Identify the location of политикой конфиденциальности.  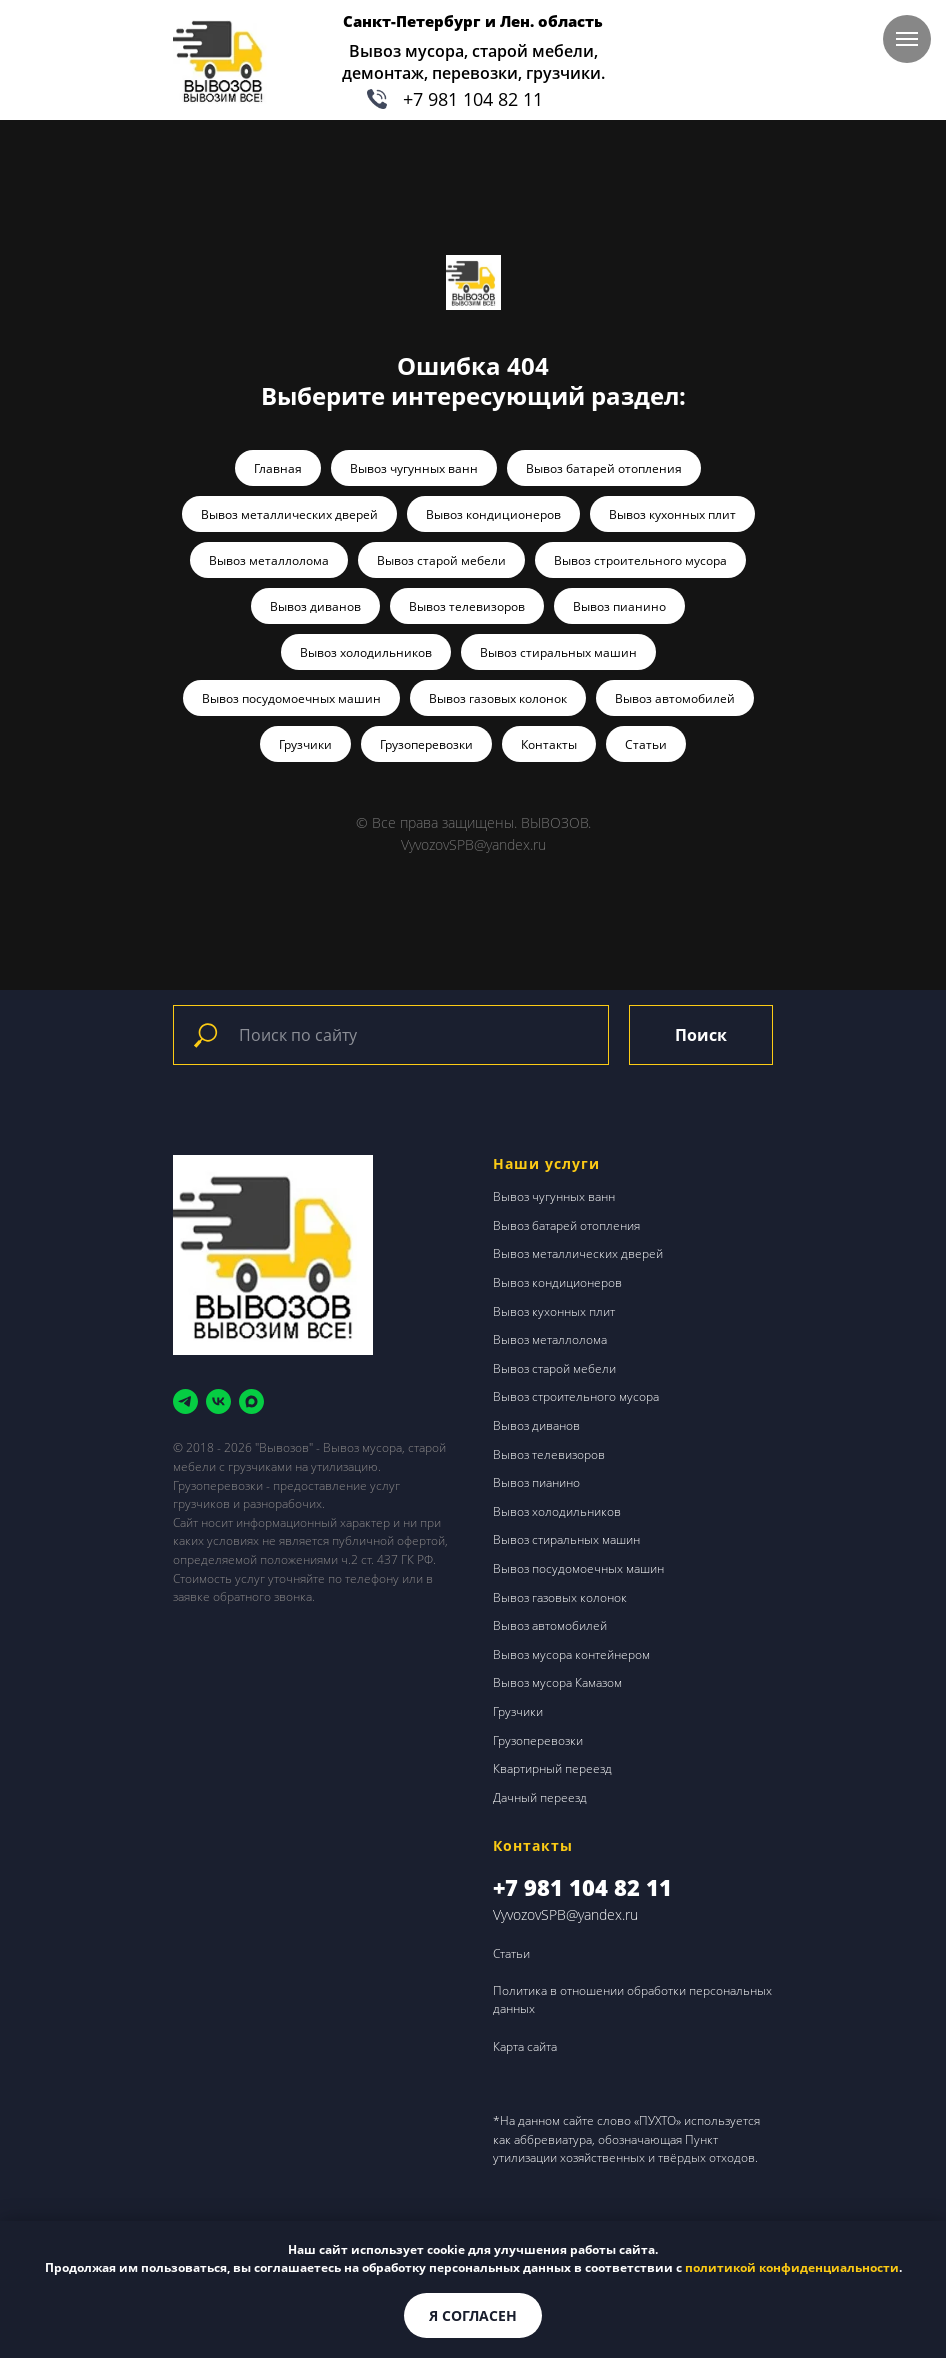
(792, 2267).